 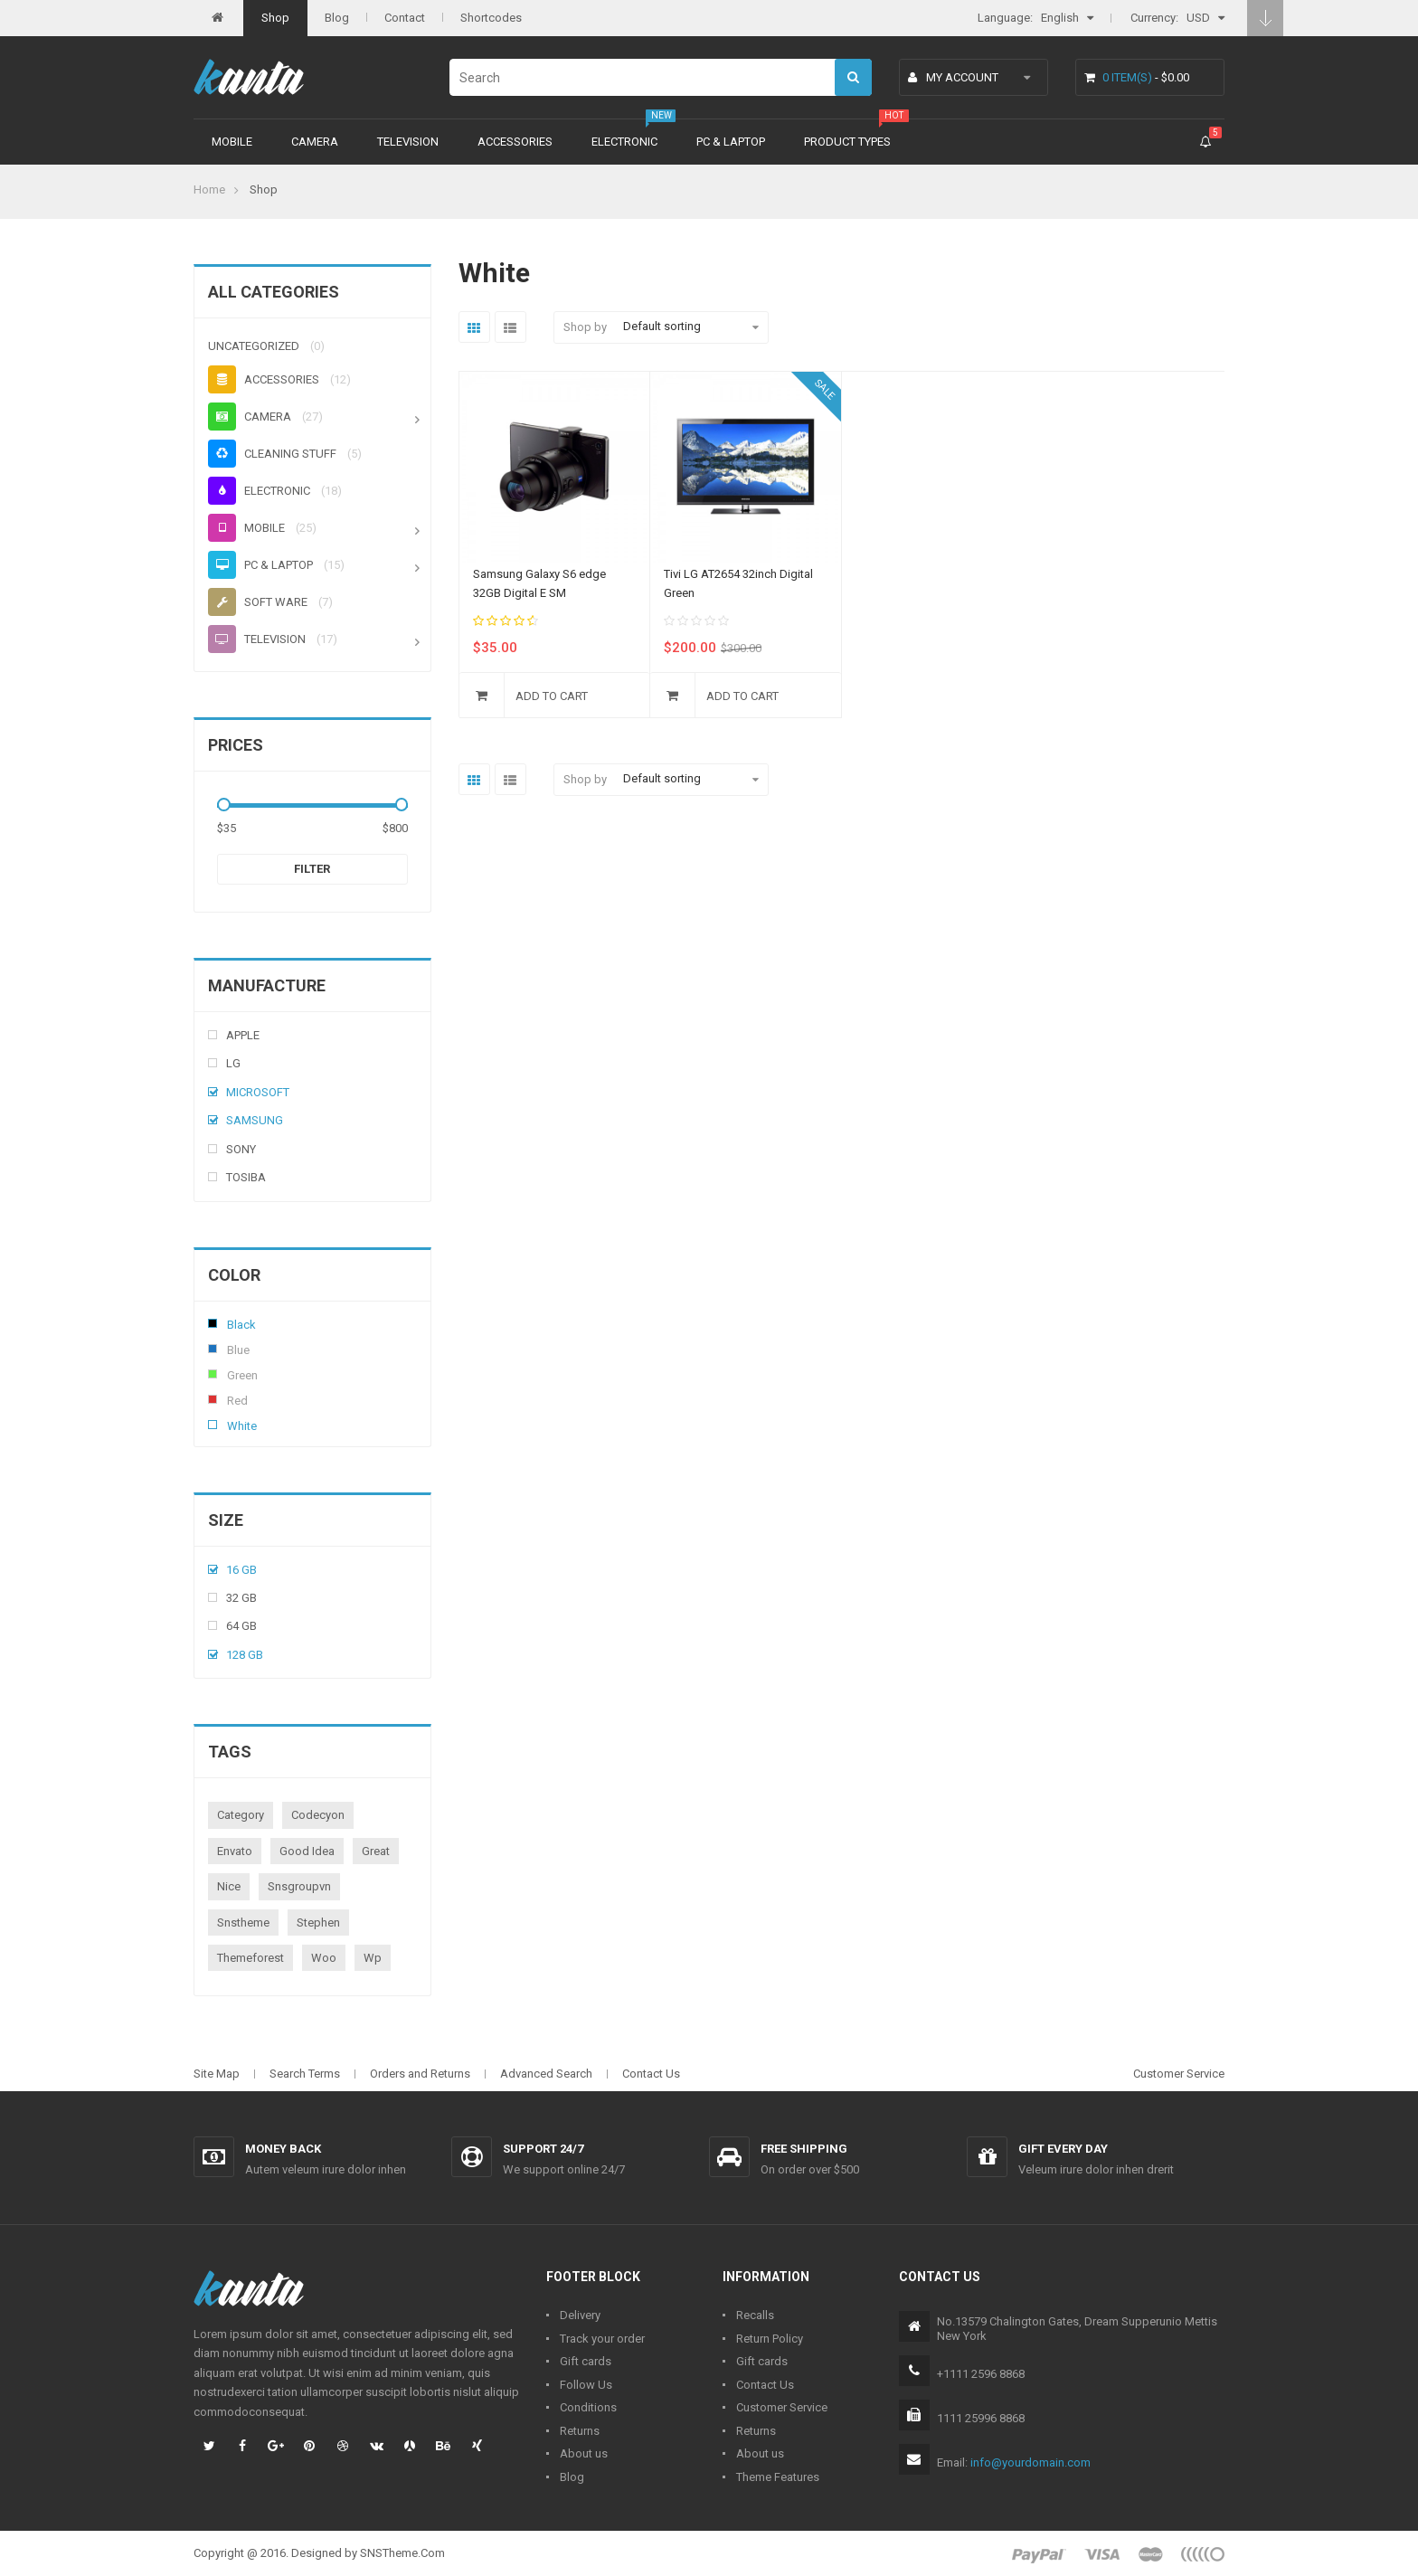 I want to click on PC & Laptop, so click(x=730, y=141).